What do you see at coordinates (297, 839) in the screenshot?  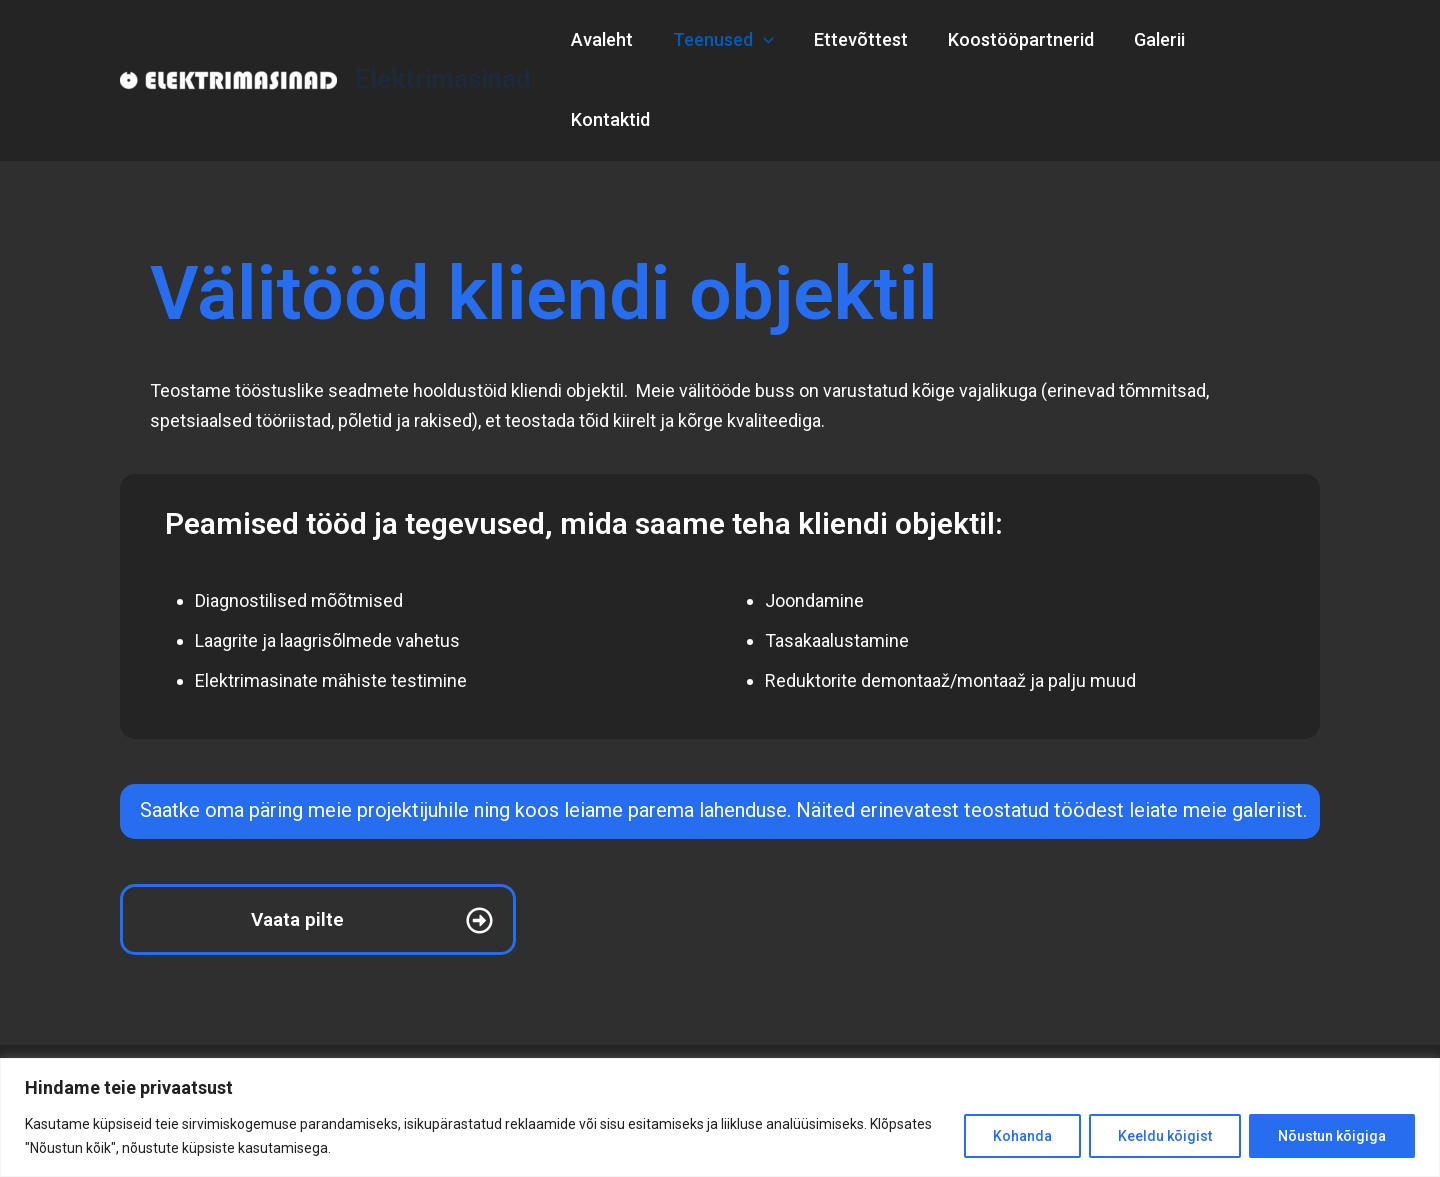 I see `Vaata pilte` at bounding box center [297, 839].